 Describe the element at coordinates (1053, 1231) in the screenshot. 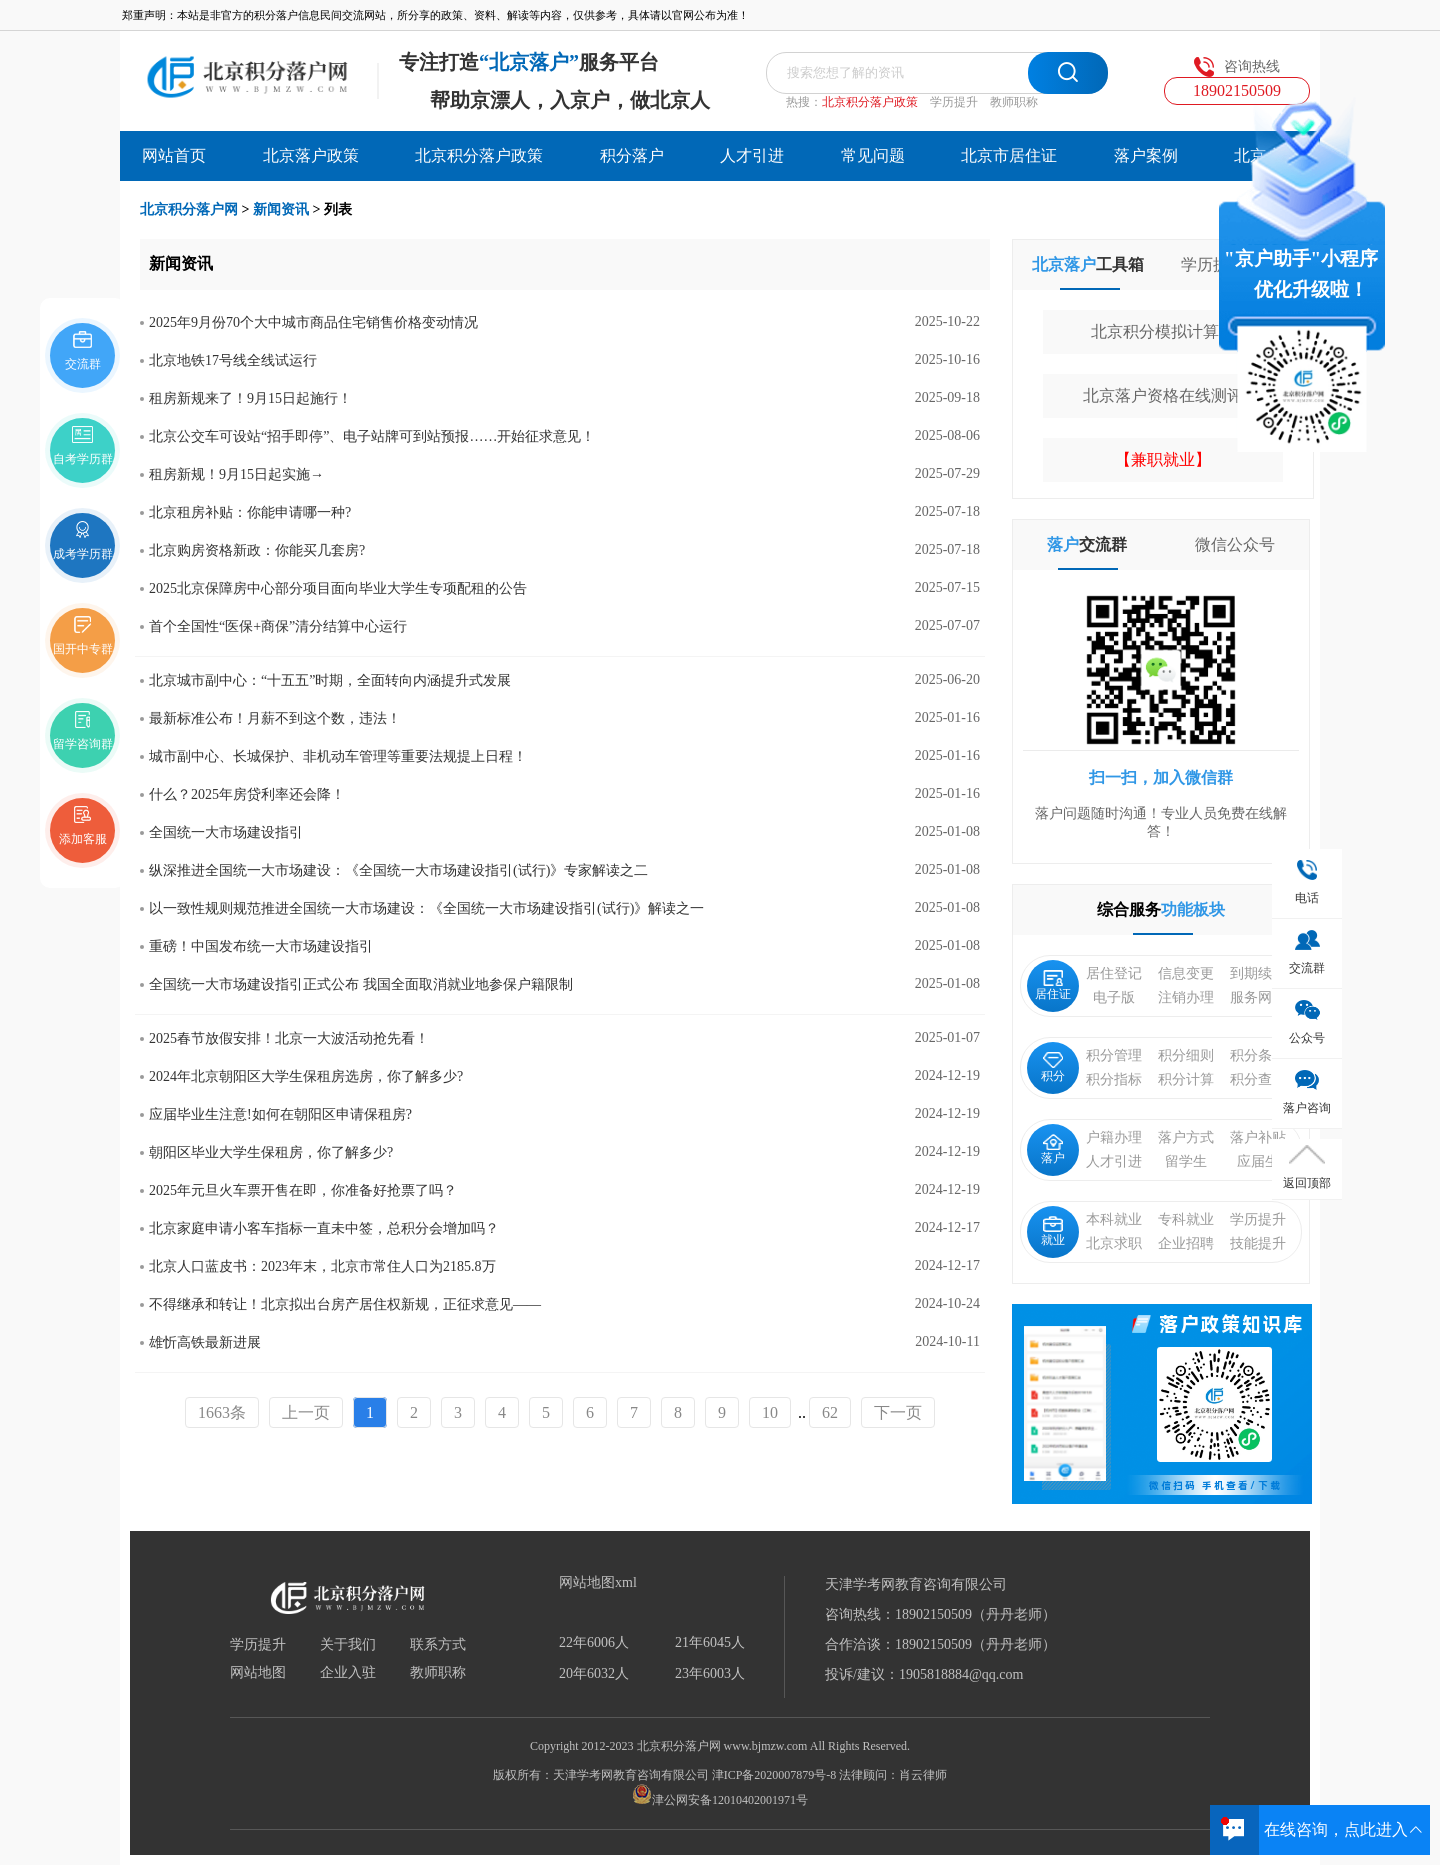

I see `就业` at that location.